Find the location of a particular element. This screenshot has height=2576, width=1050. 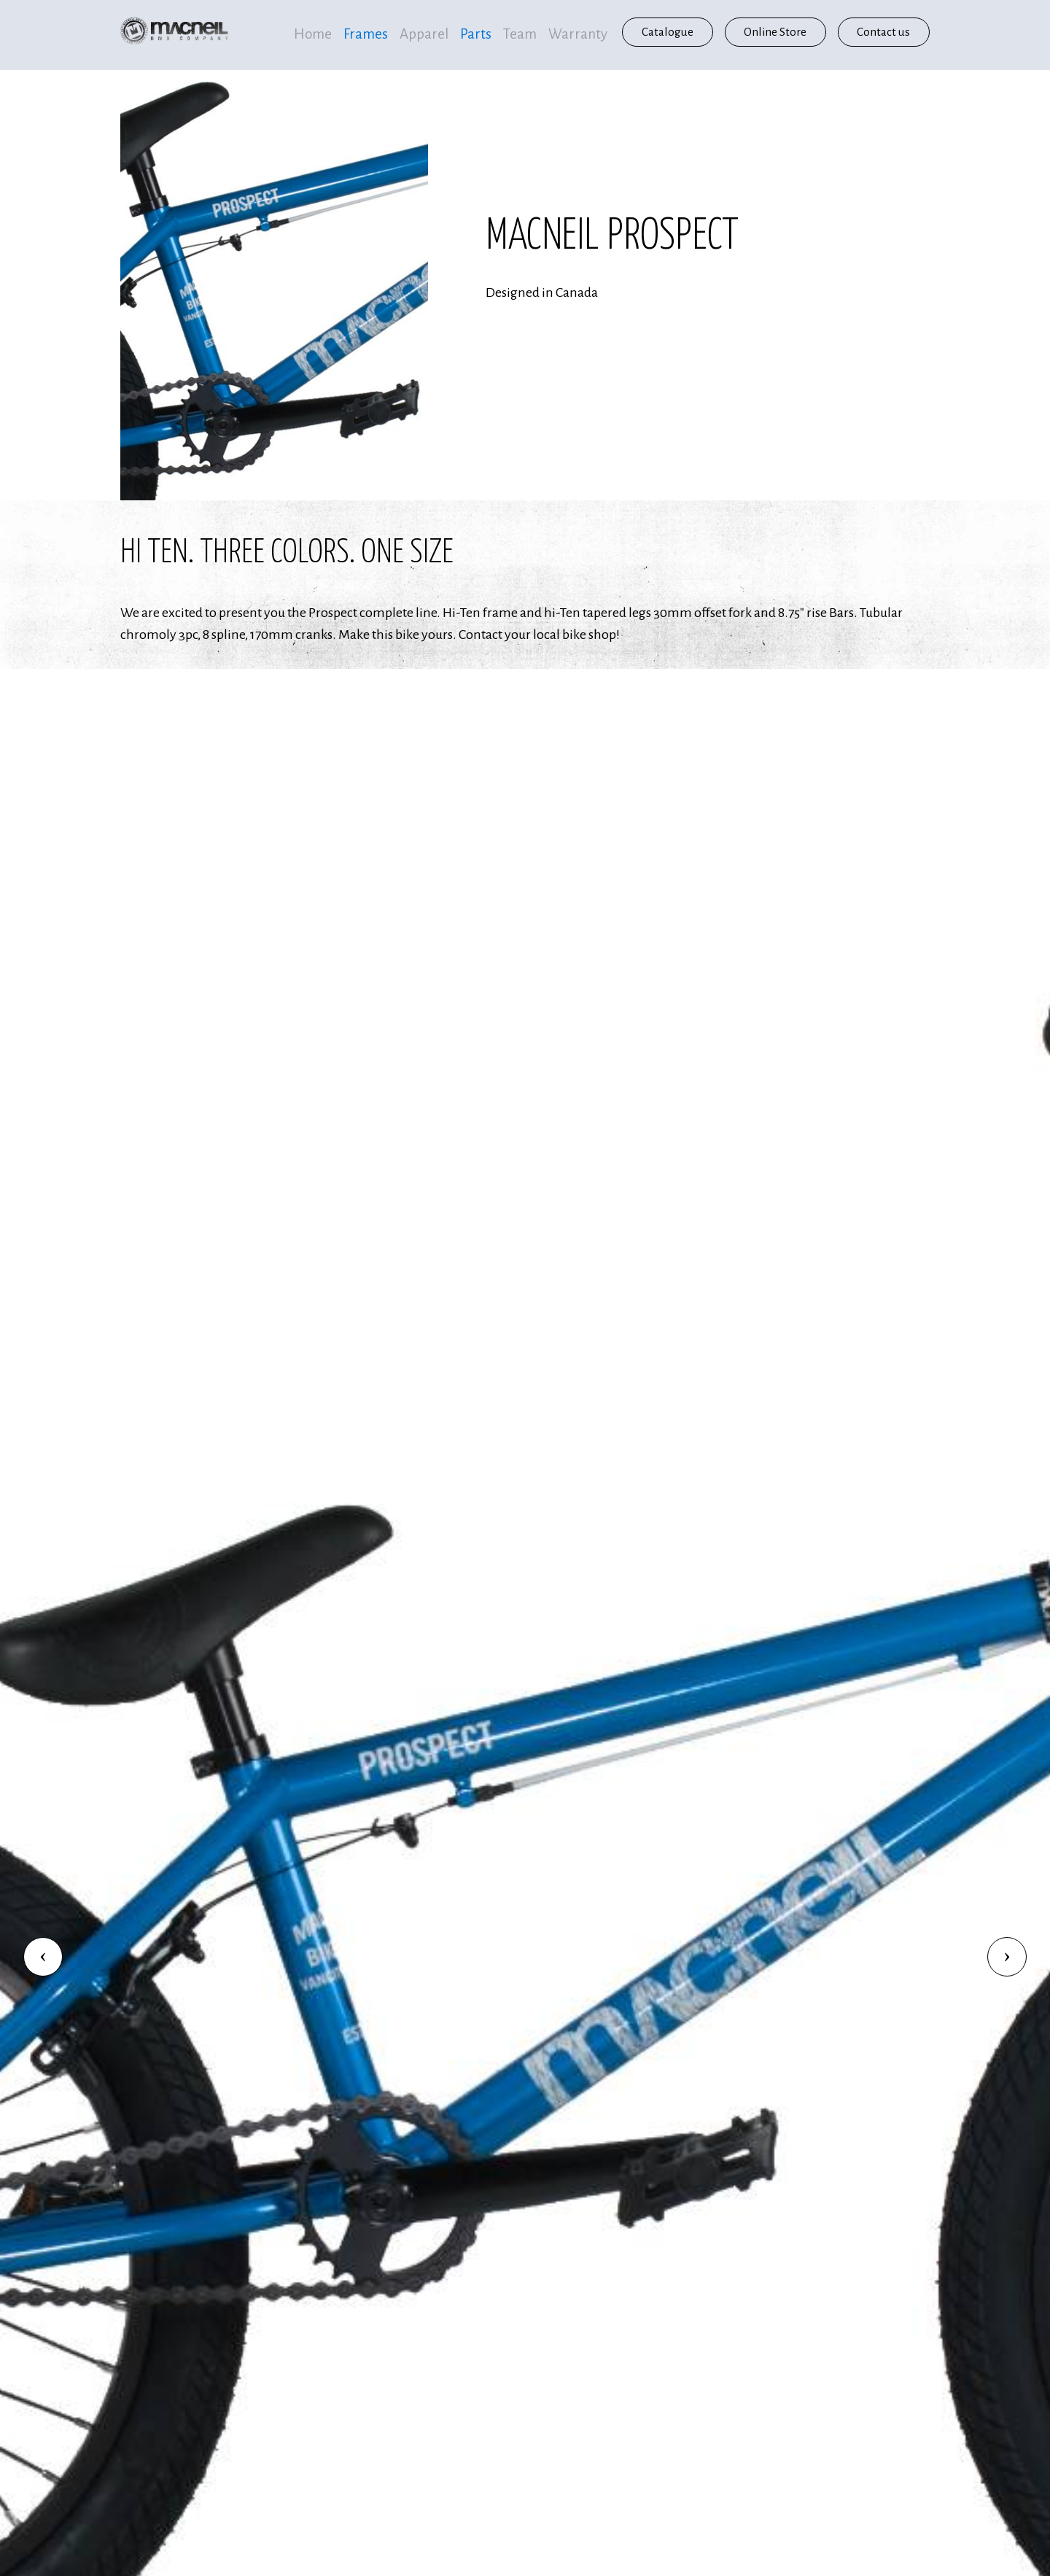

Parts is located at coordinates (475, 34).